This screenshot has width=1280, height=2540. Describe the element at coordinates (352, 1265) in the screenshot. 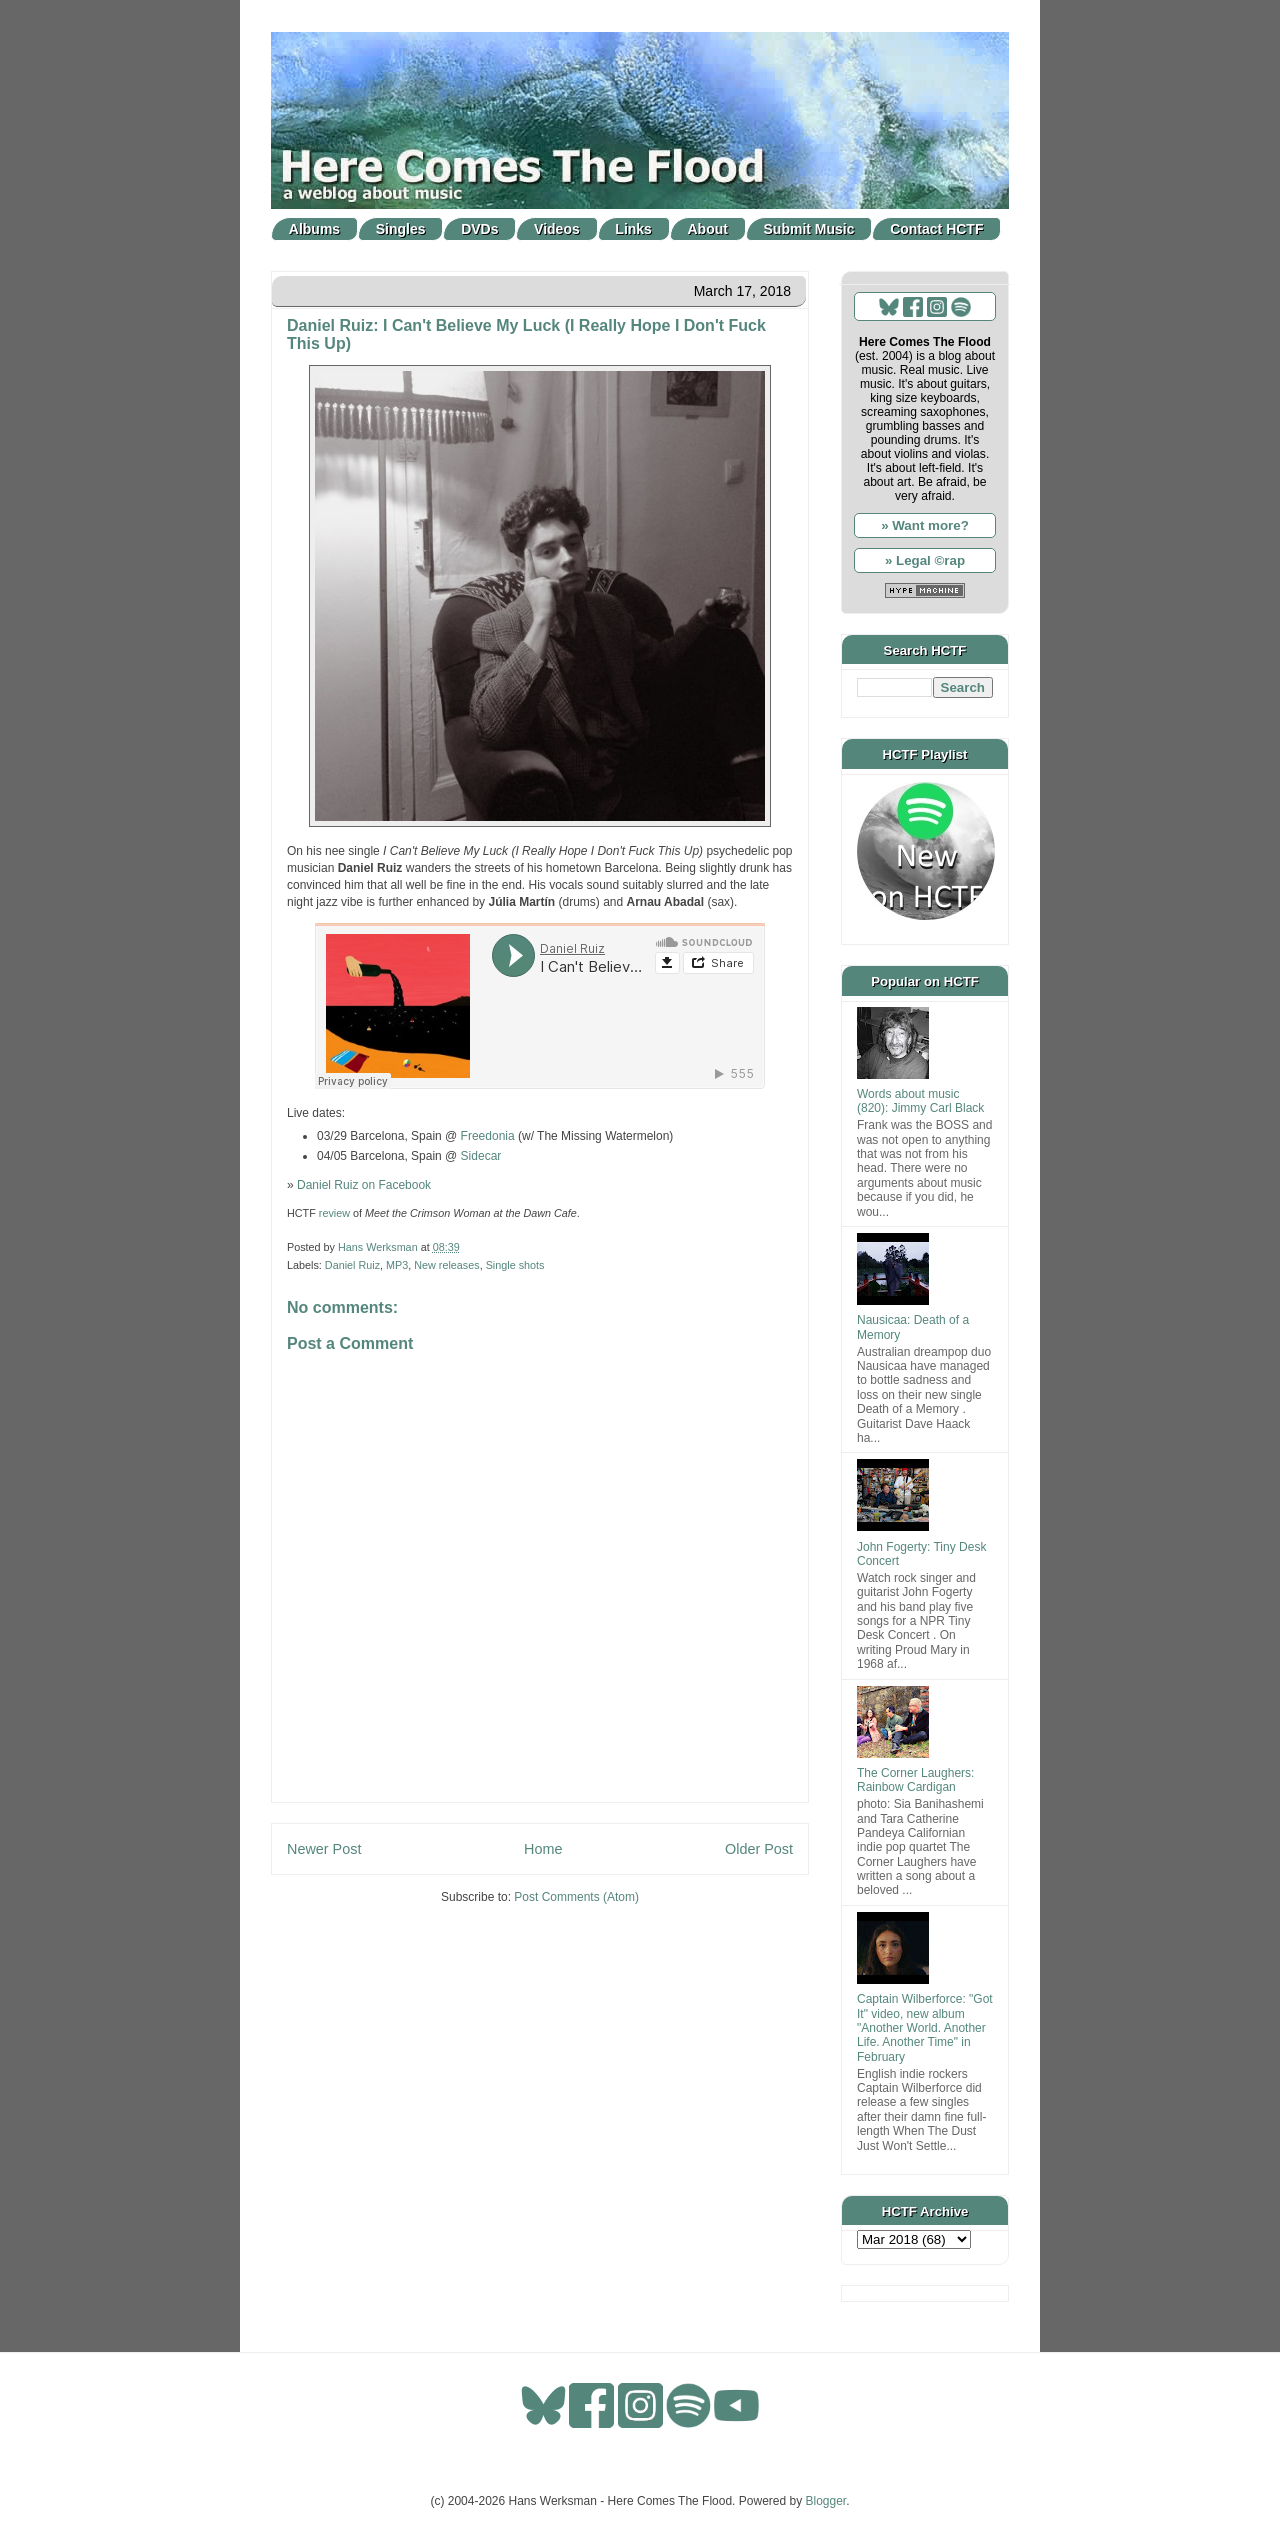

I see `Daniel Ruiz` at that location.